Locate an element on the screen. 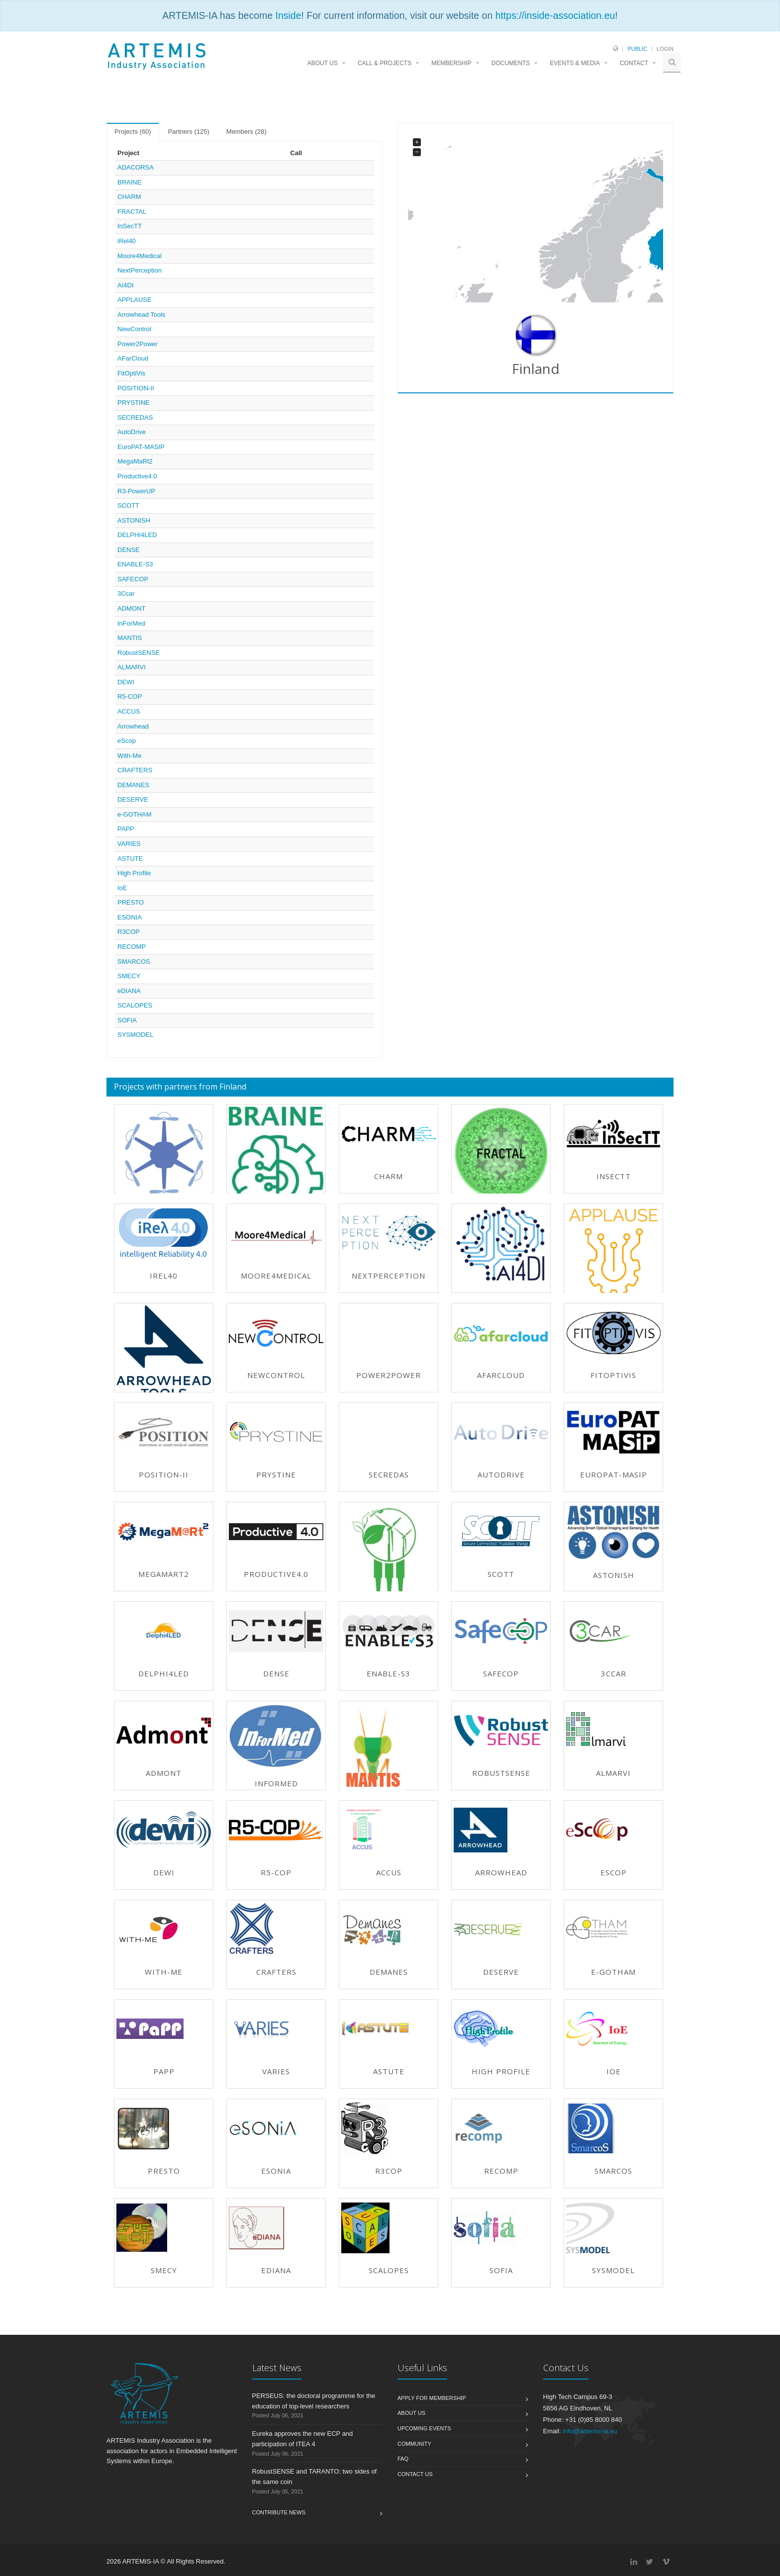 The height and width of the screenshot is (2576, 780). Upcoming Events is located at coordinates (424, 2428).